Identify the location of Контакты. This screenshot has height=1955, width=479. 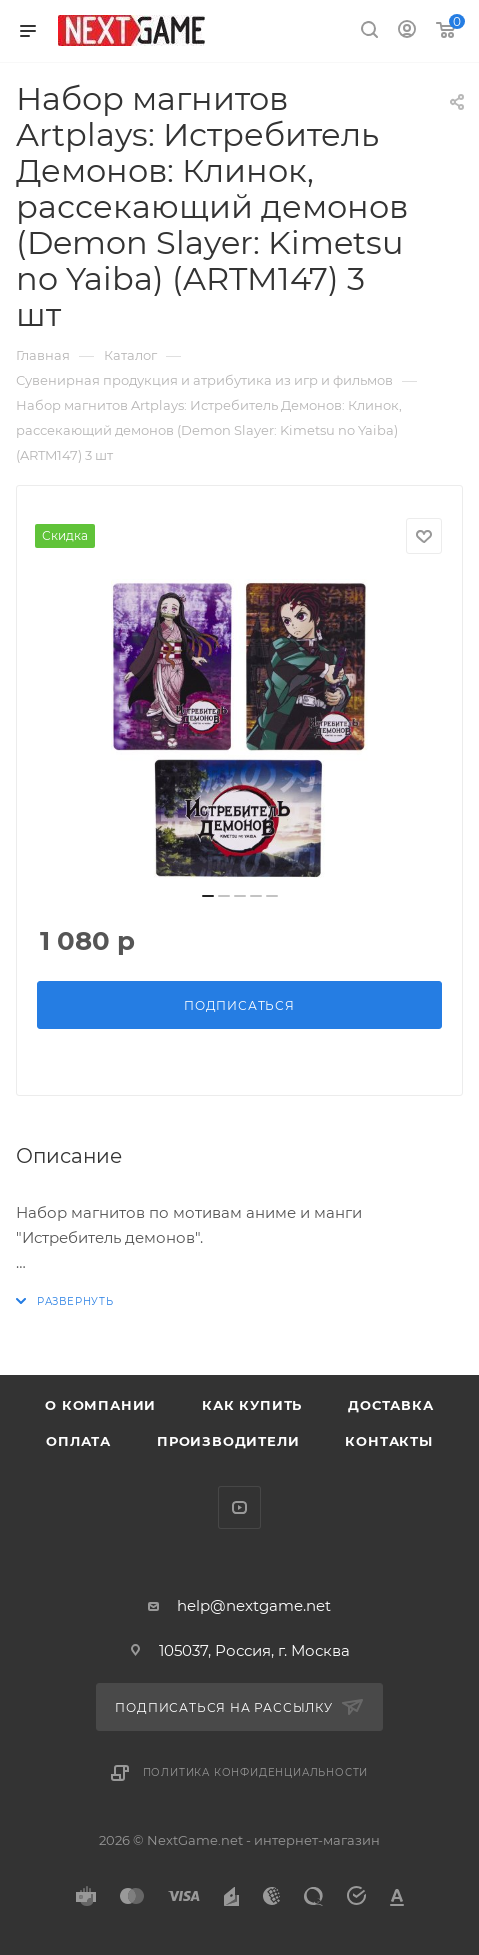
(388, 1441).